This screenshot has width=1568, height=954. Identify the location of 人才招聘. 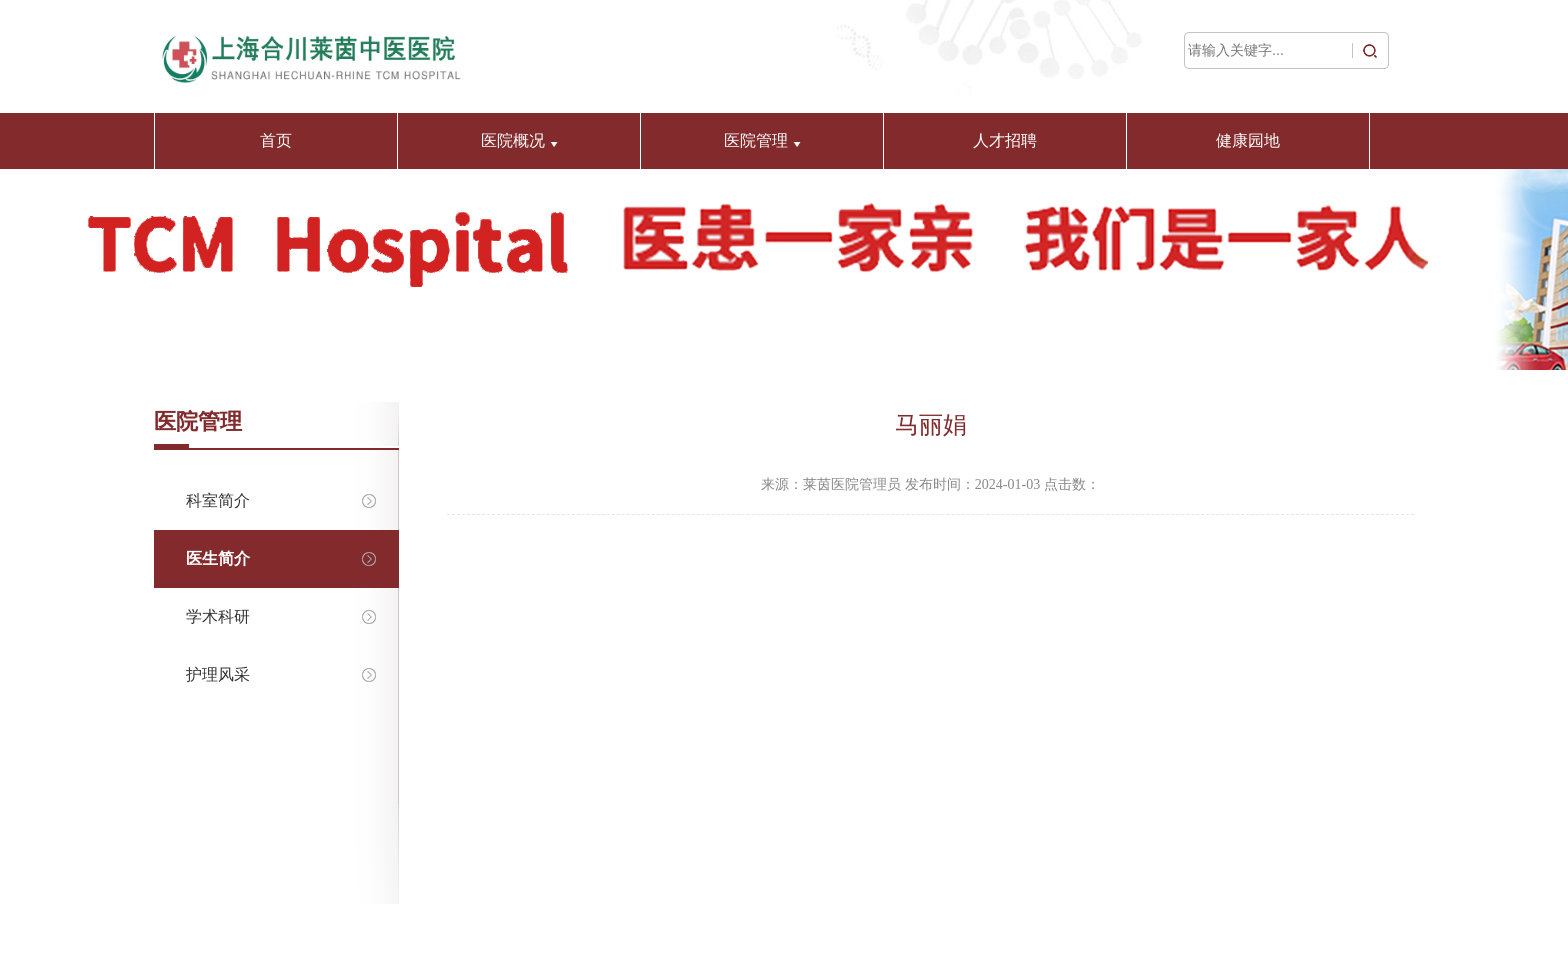
(1005, 140).